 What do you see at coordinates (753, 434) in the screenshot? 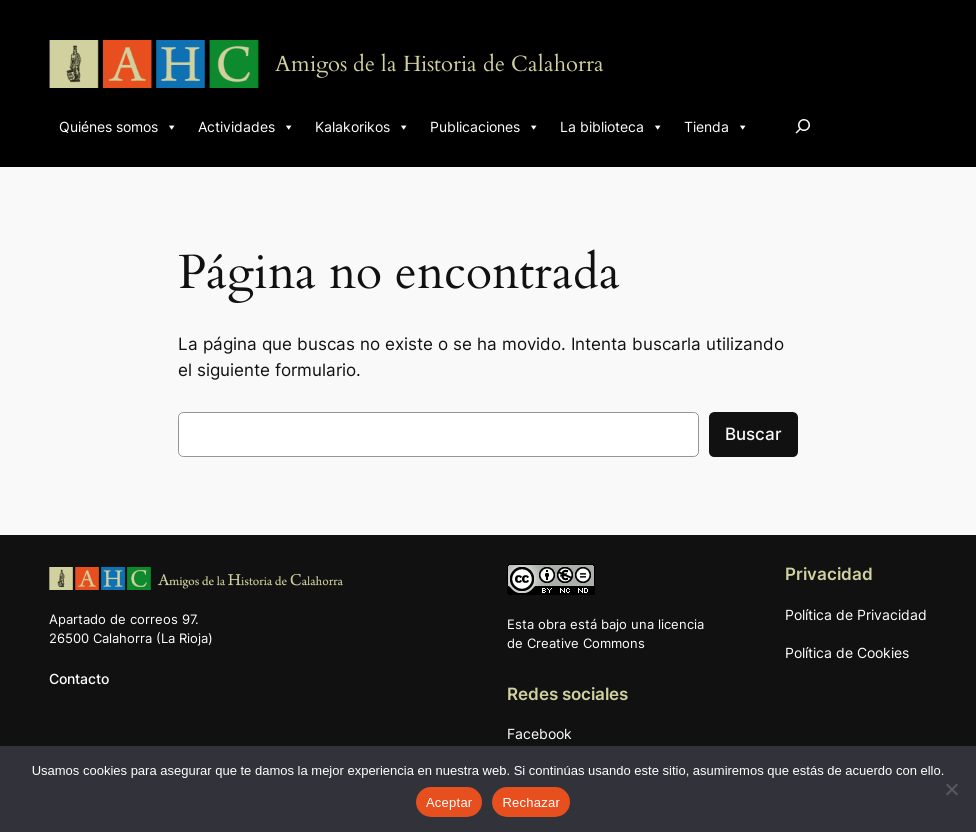
I see `Buscar` at bounding box center [753, 434].